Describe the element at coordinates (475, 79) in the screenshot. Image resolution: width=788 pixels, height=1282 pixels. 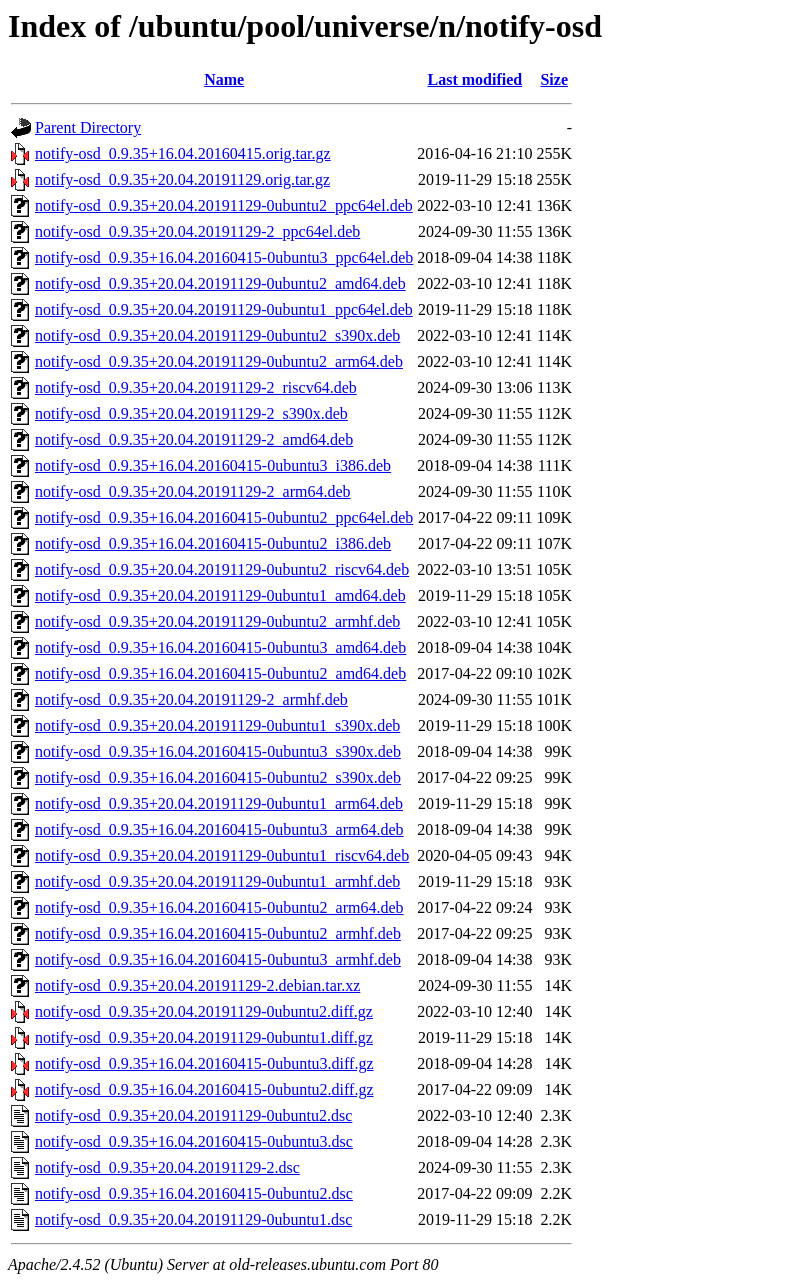
I see `Last modified` at that location.